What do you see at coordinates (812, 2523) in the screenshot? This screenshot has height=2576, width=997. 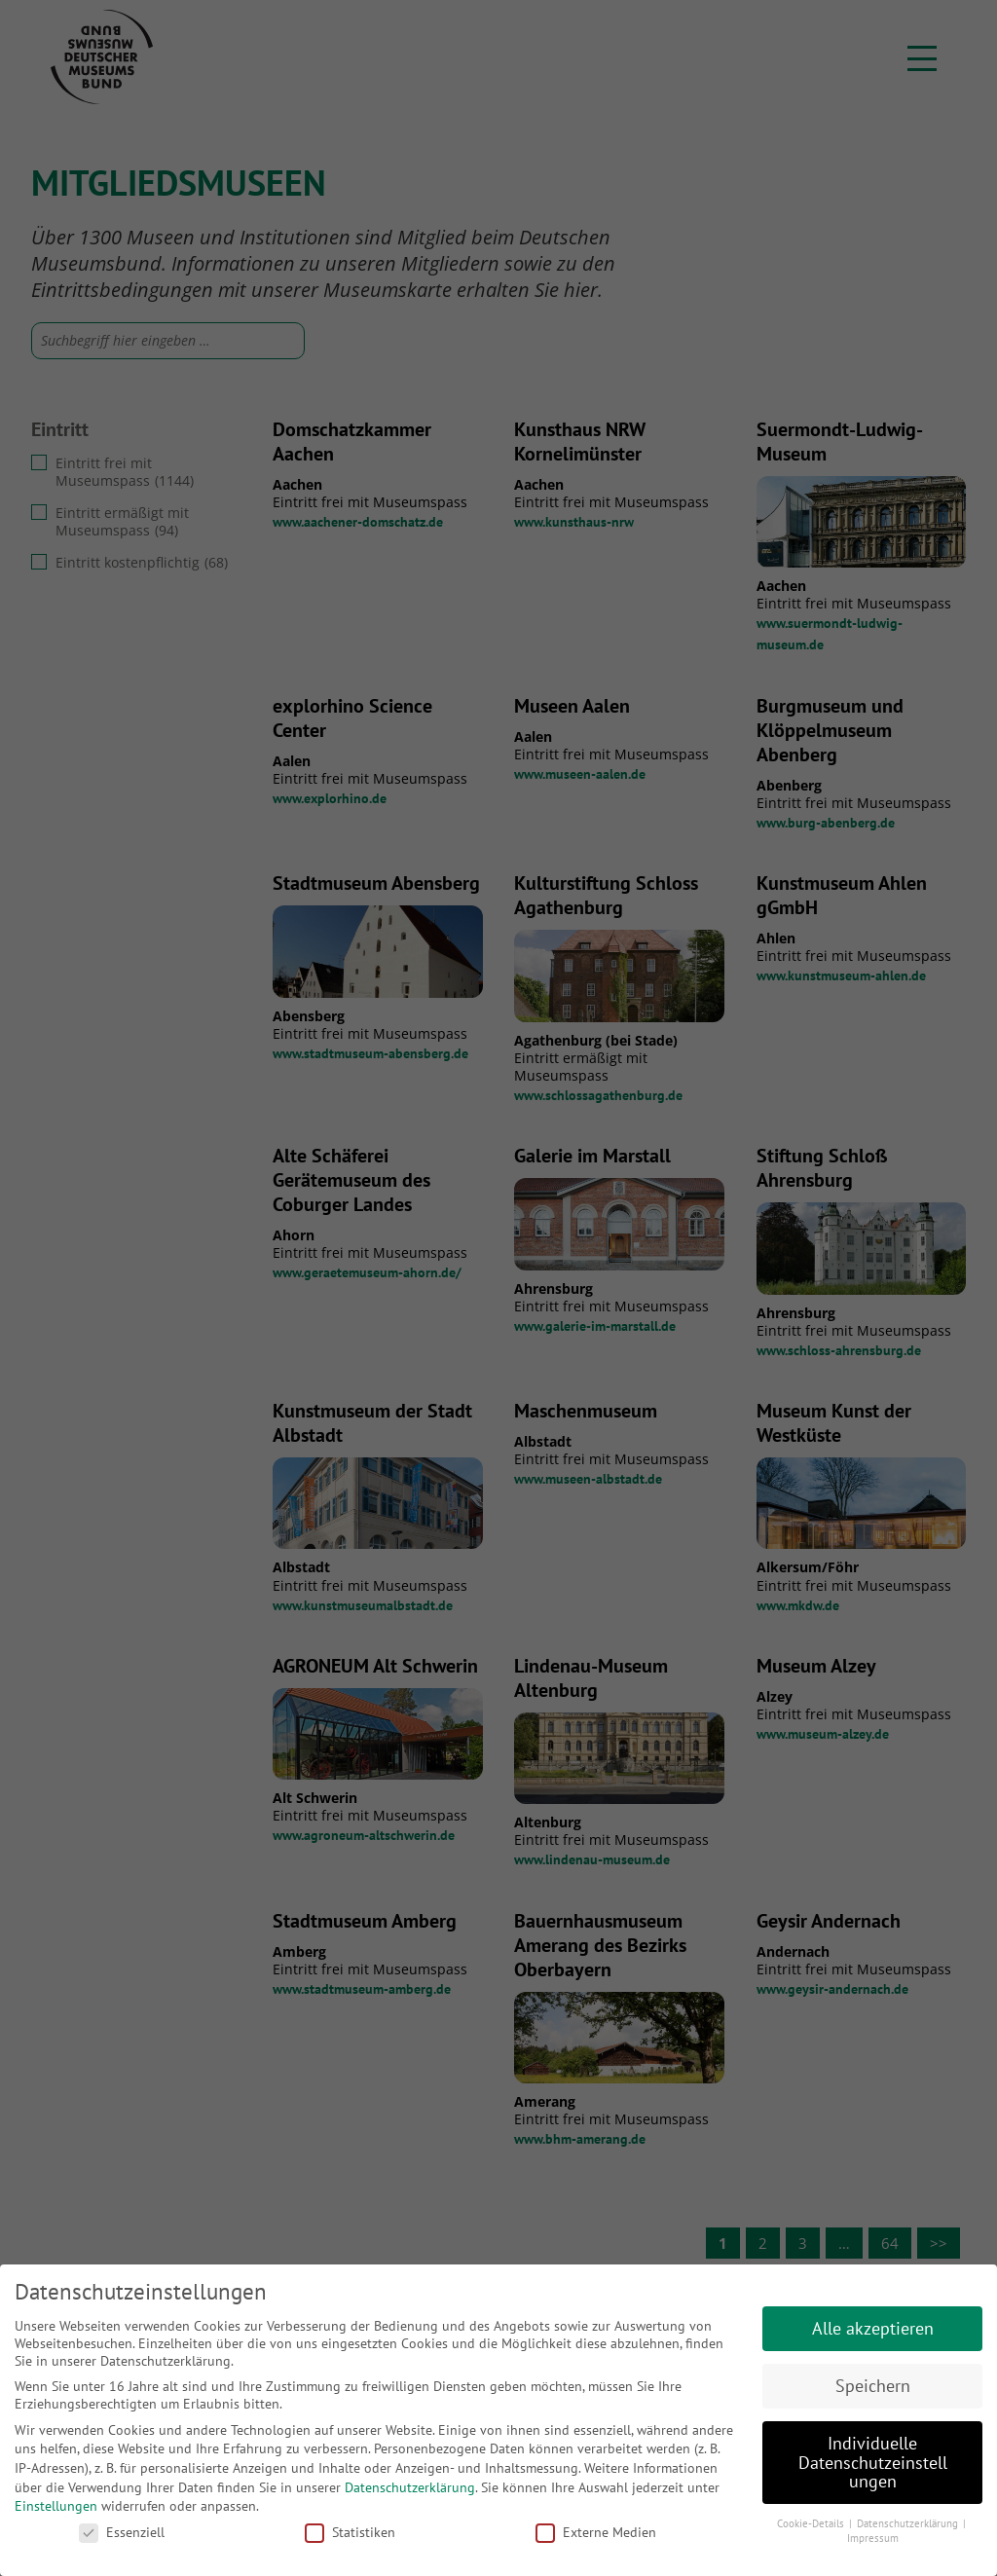 I see `Cookie-Details [button]` at bounding box center [812, 2523].